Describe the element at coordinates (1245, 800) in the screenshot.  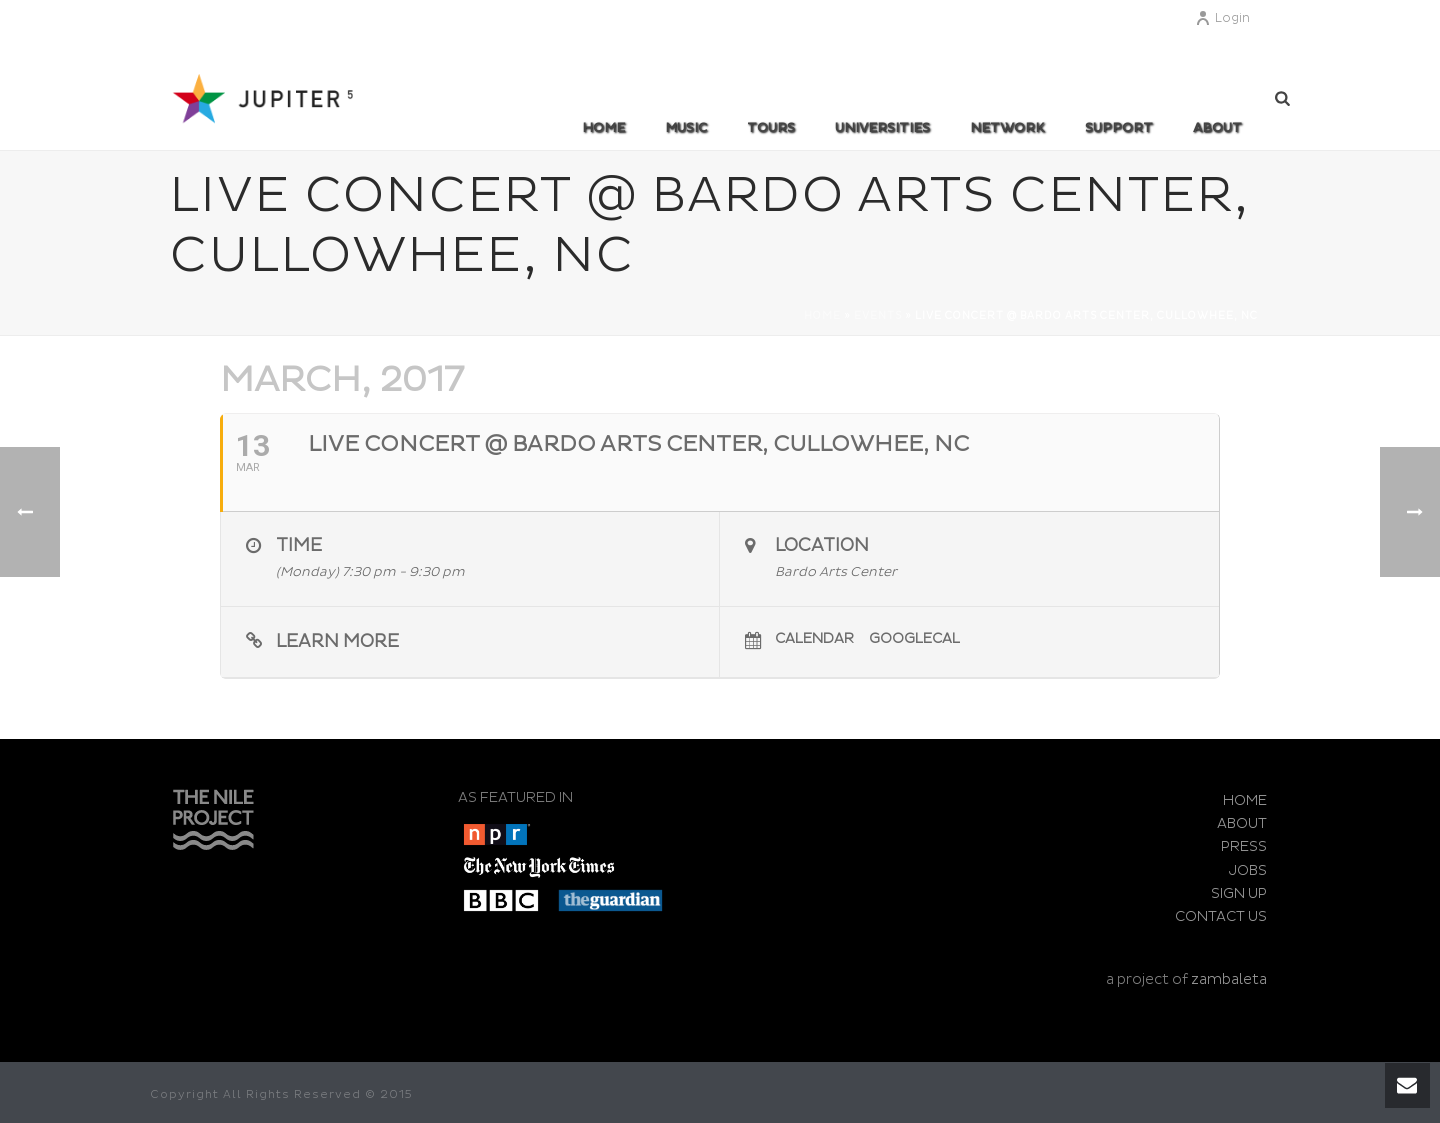
I see `HOME` at that location.